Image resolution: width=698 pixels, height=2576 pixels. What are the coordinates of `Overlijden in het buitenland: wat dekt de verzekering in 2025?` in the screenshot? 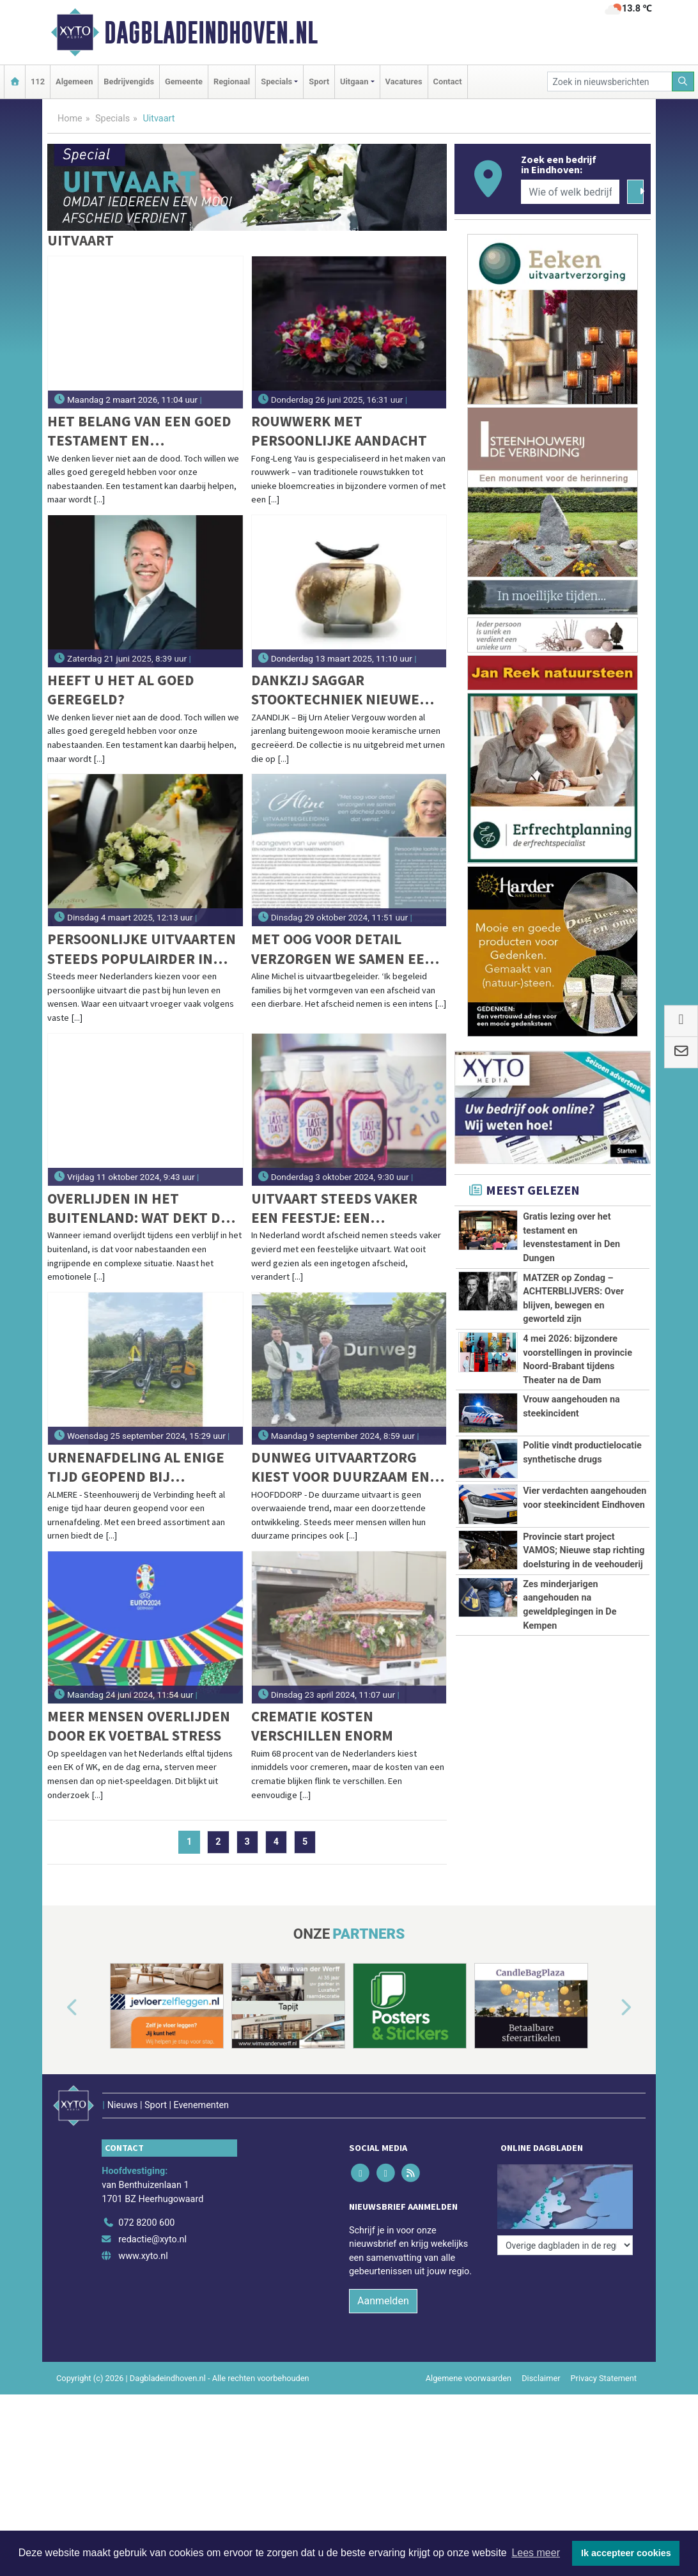 It's located at (138, 1208).